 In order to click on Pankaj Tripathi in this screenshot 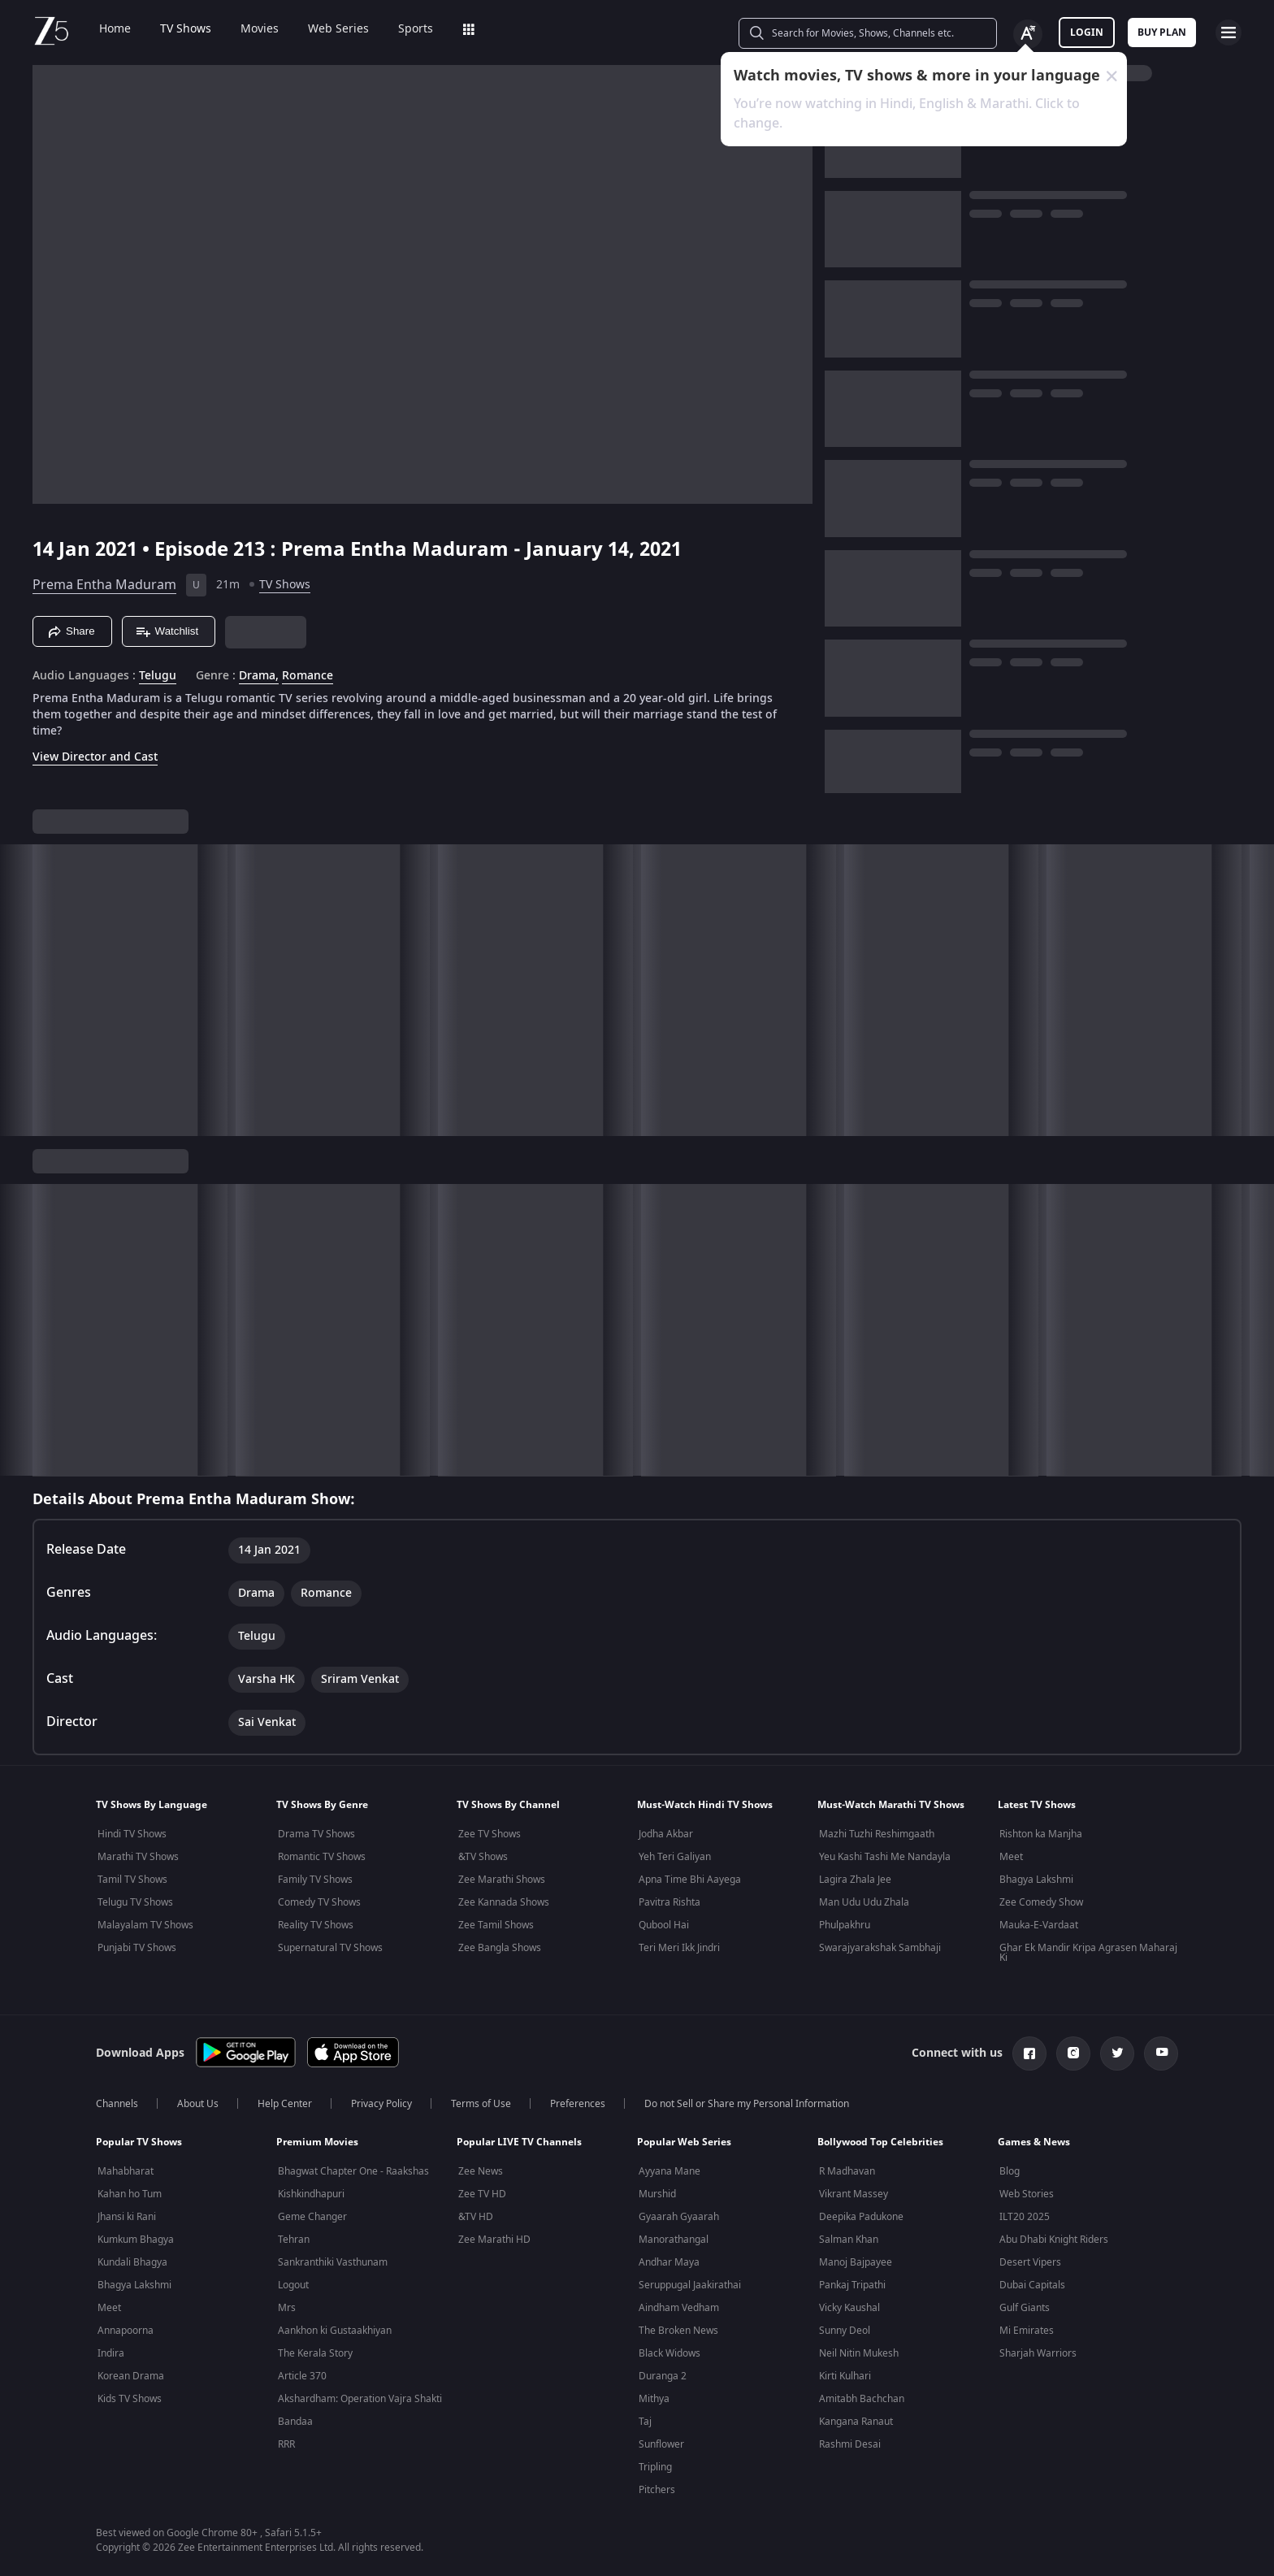, I will do `click(852, 2285)`.